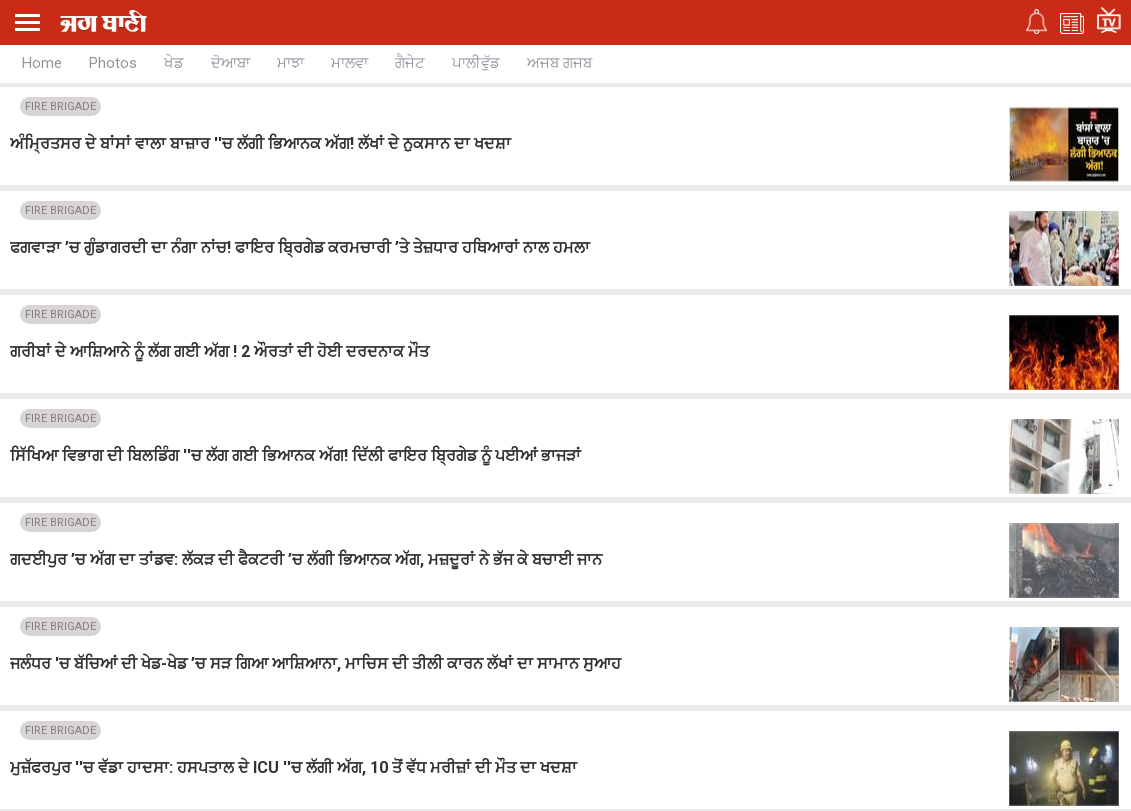 The height and width of the screenshot is (811, 1131). Describe the element at coordinates (476, 63) in the screenshot. I see `ਪਾਲੀਵੁੱਡ` at that location.